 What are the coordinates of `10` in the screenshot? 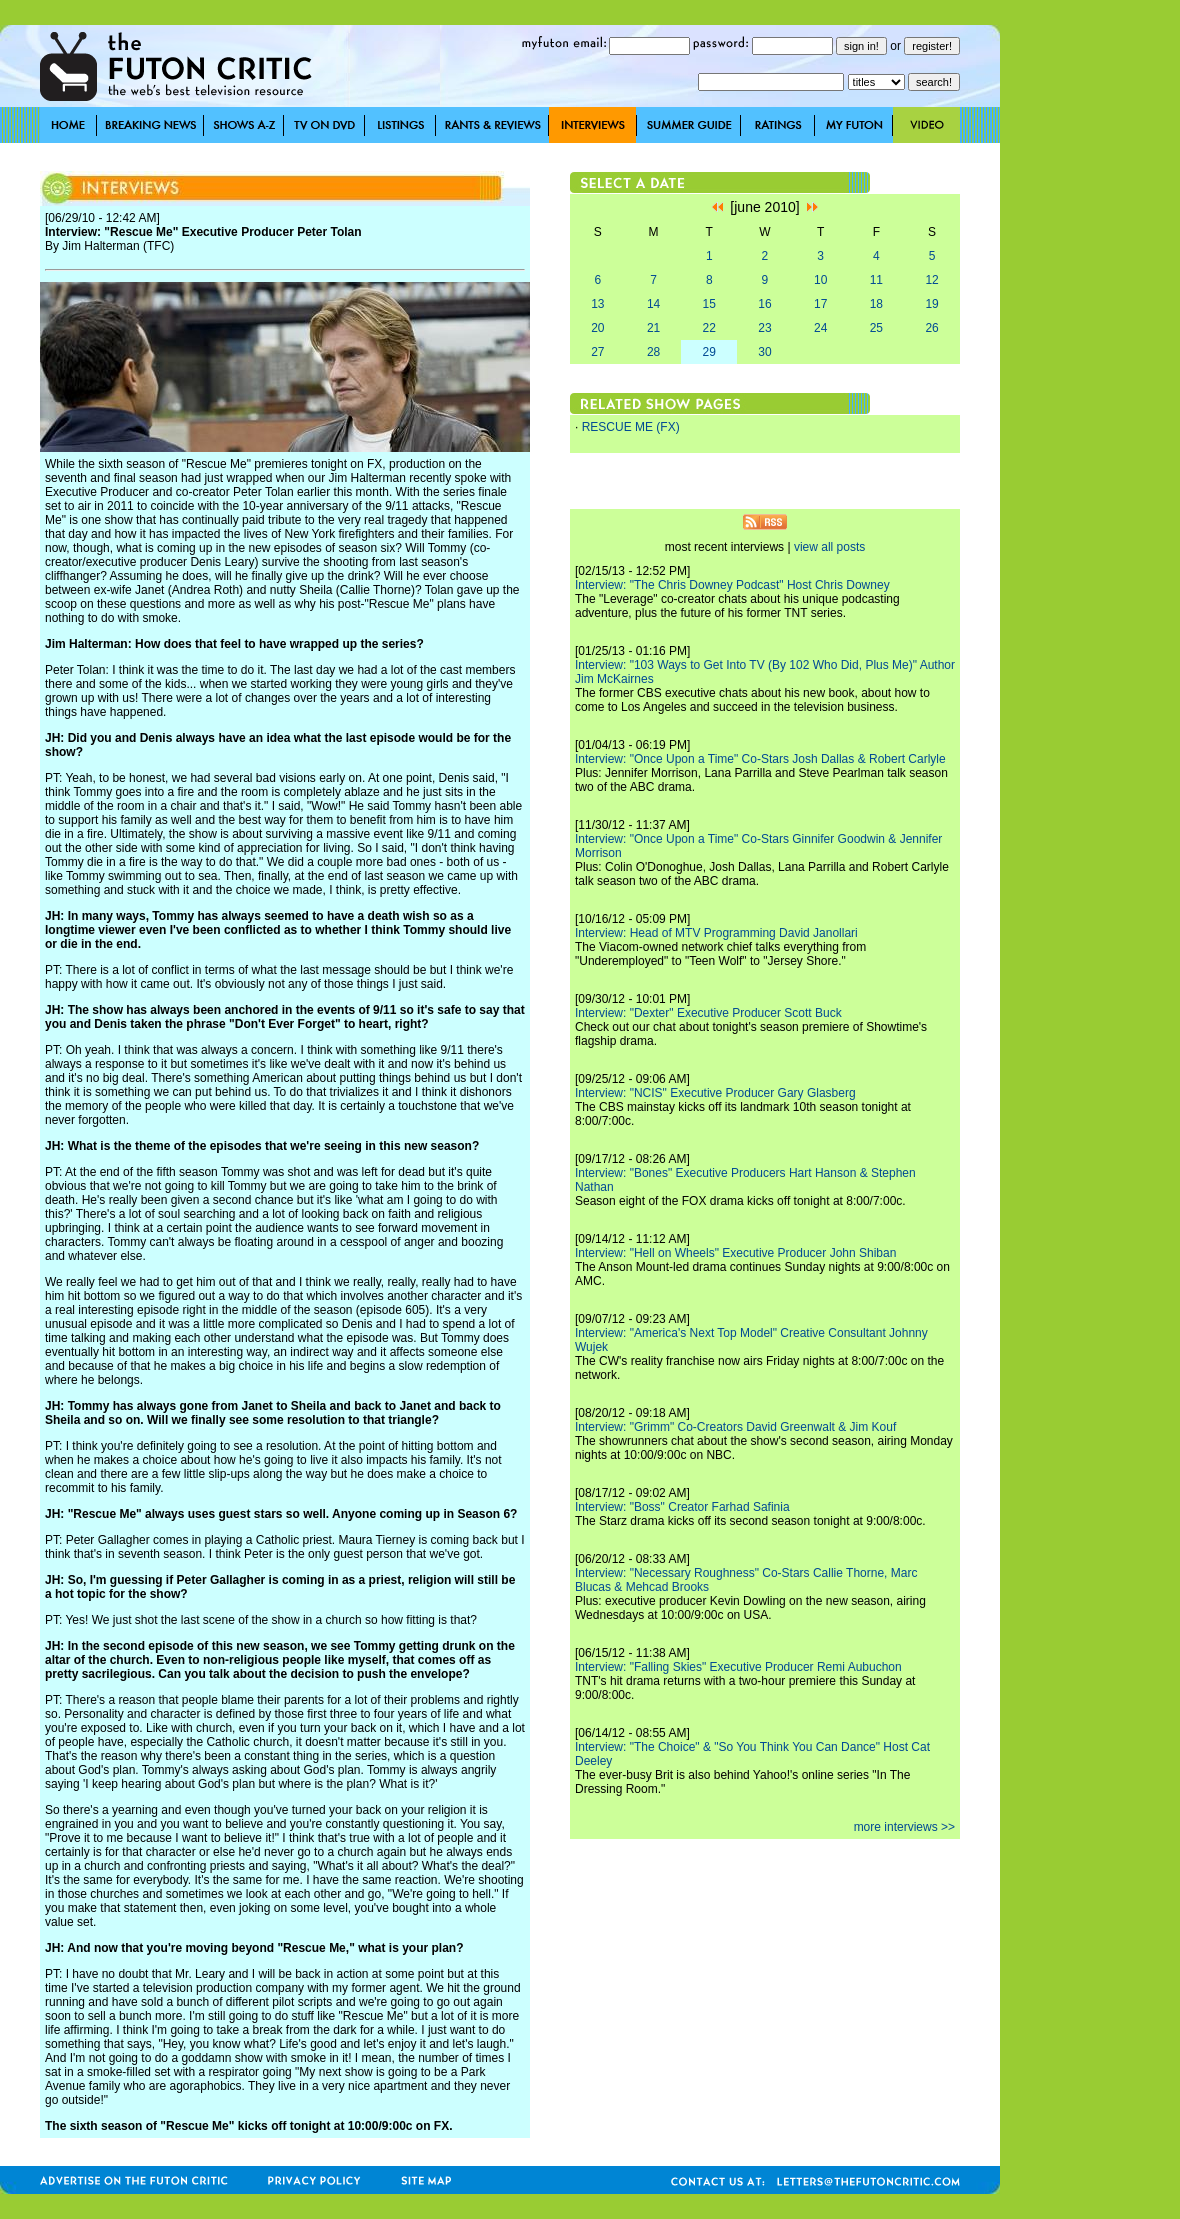 It's located at (820, 280).